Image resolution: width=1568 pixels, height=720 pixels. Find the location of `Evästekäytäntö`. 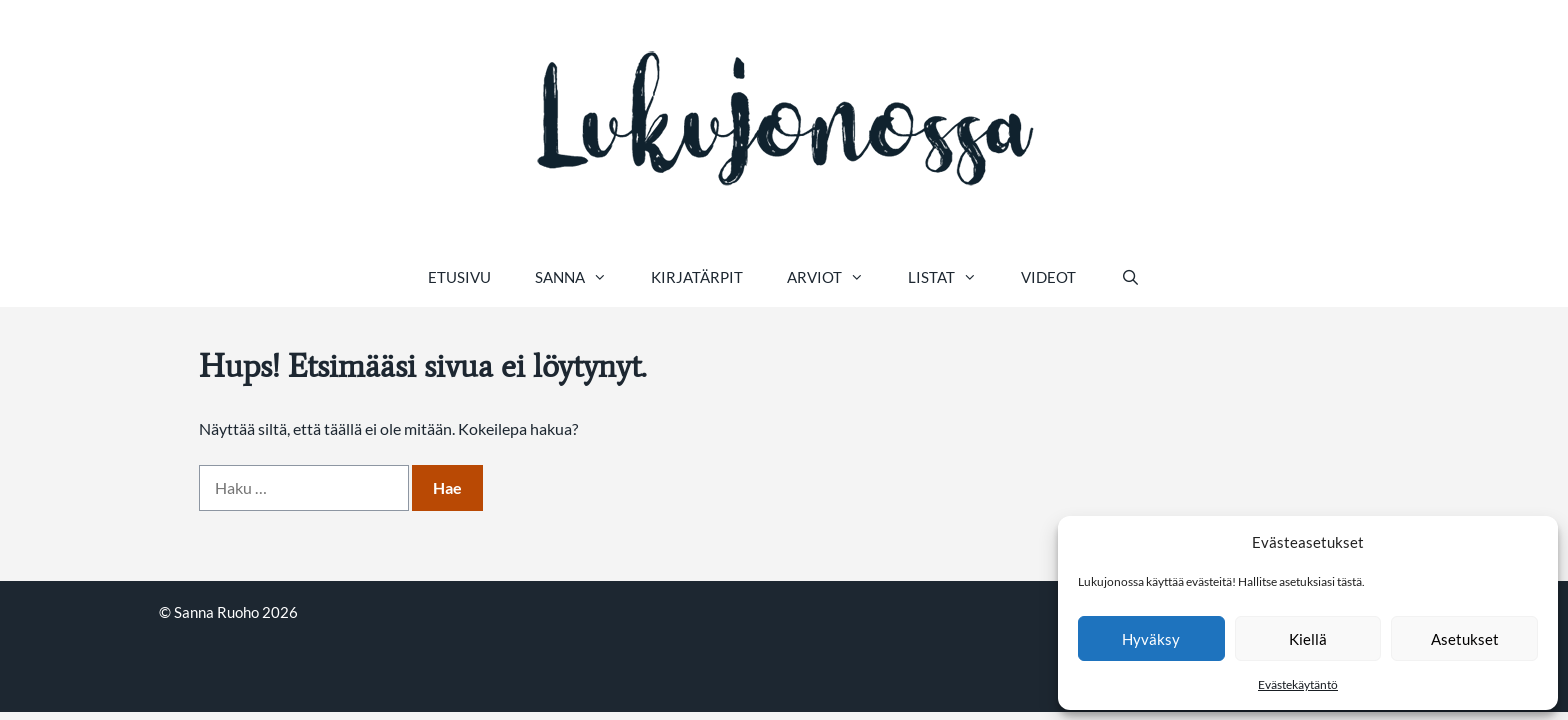

Evästekäytäntö is located at coordinates (1298, 684).